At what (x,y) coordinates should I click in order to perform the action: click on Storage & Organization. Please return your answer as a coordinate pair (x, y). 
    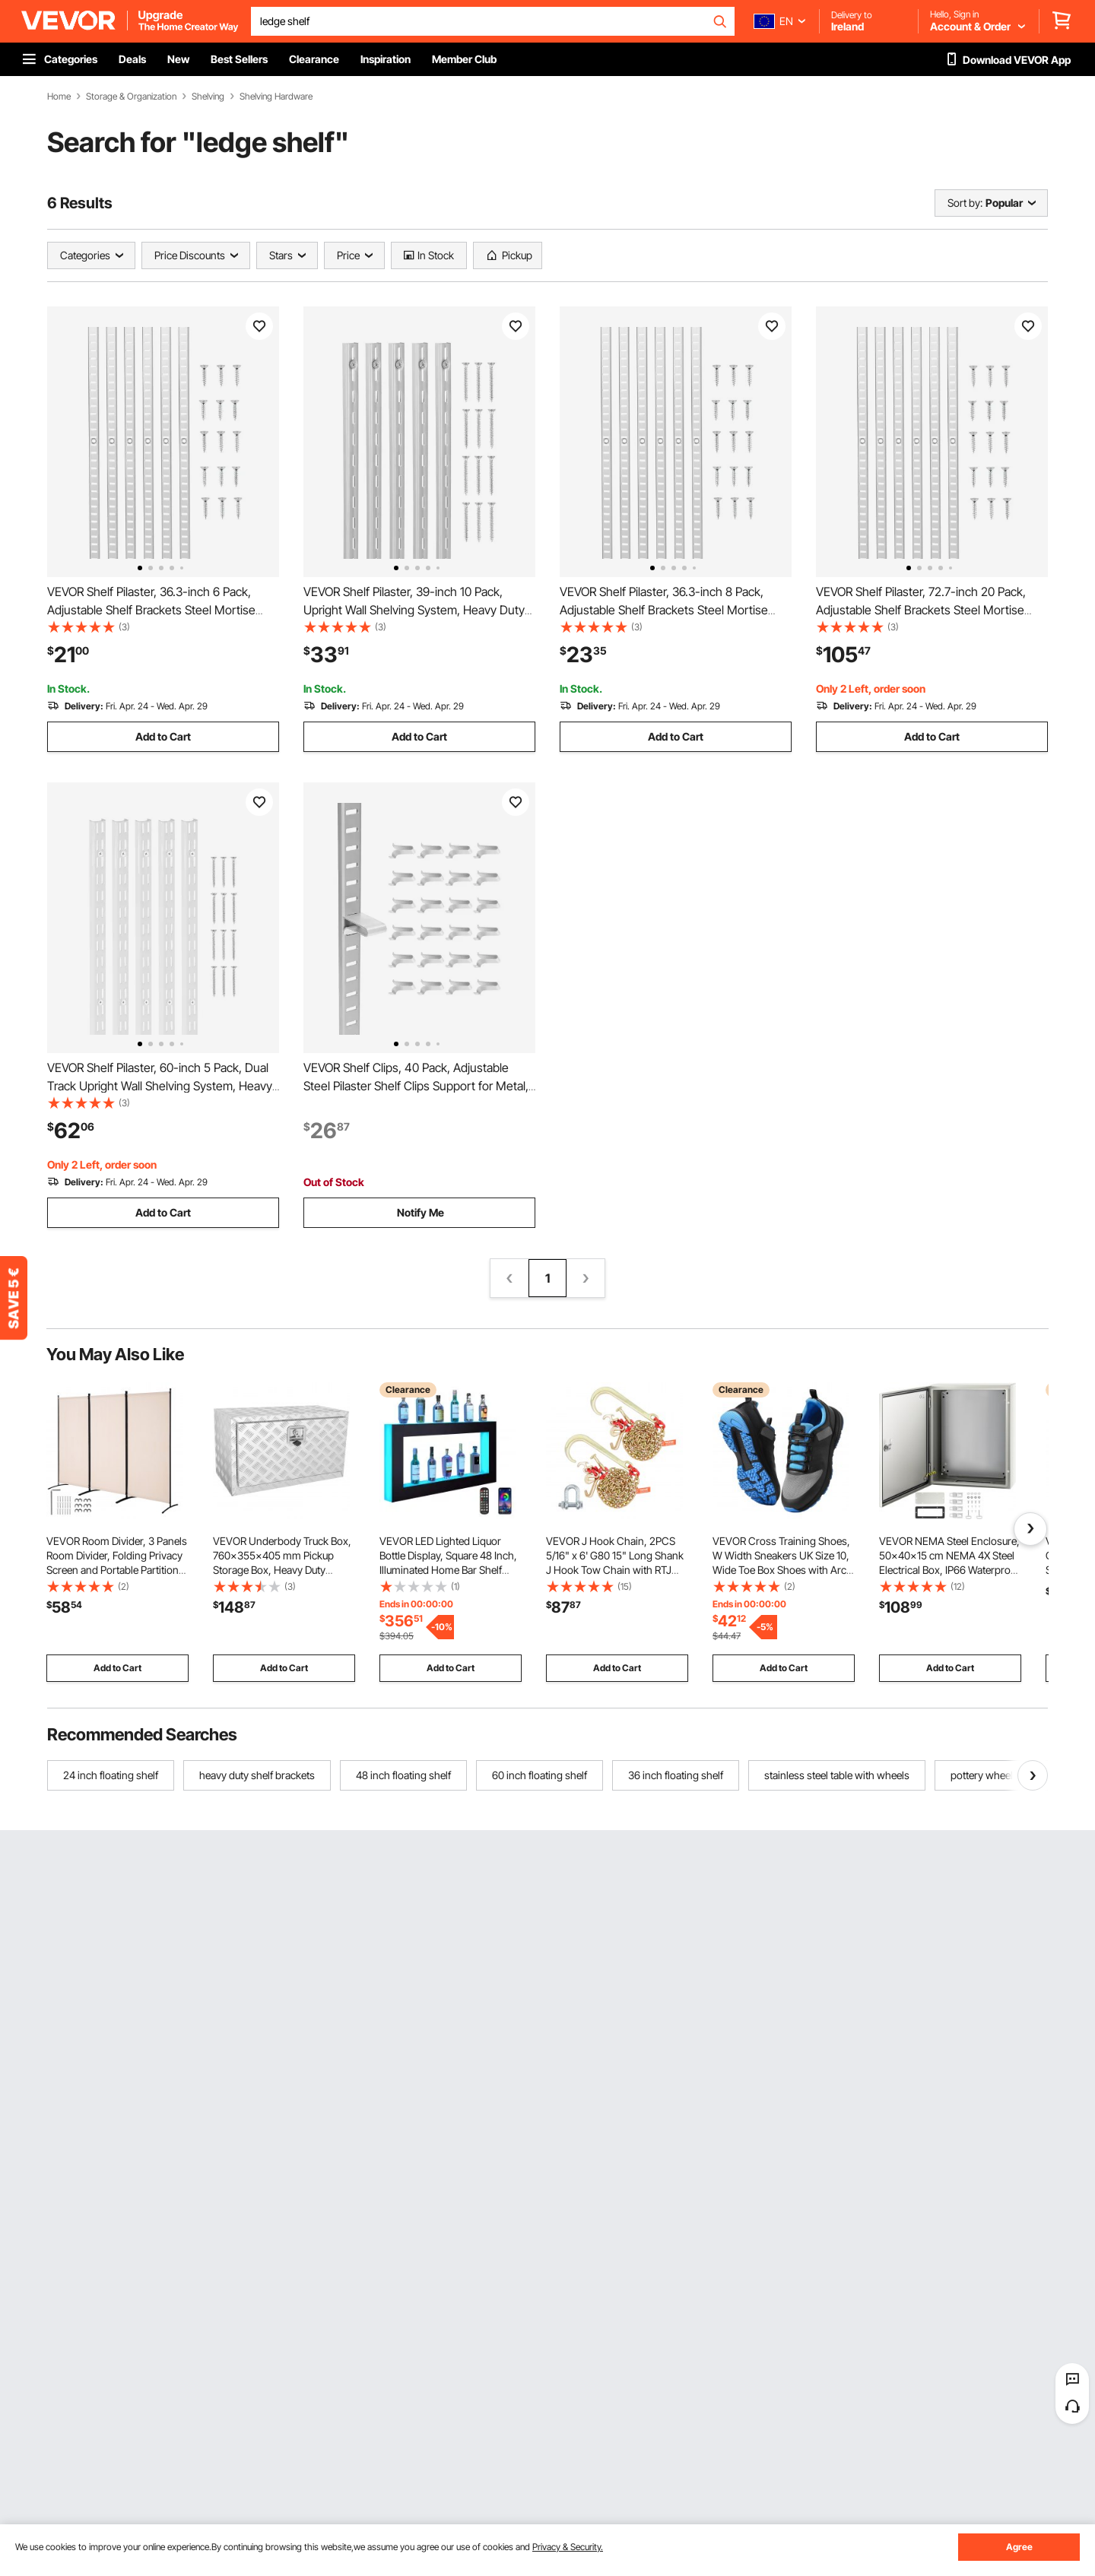
    Looking at the image, I should click on (131, 96).